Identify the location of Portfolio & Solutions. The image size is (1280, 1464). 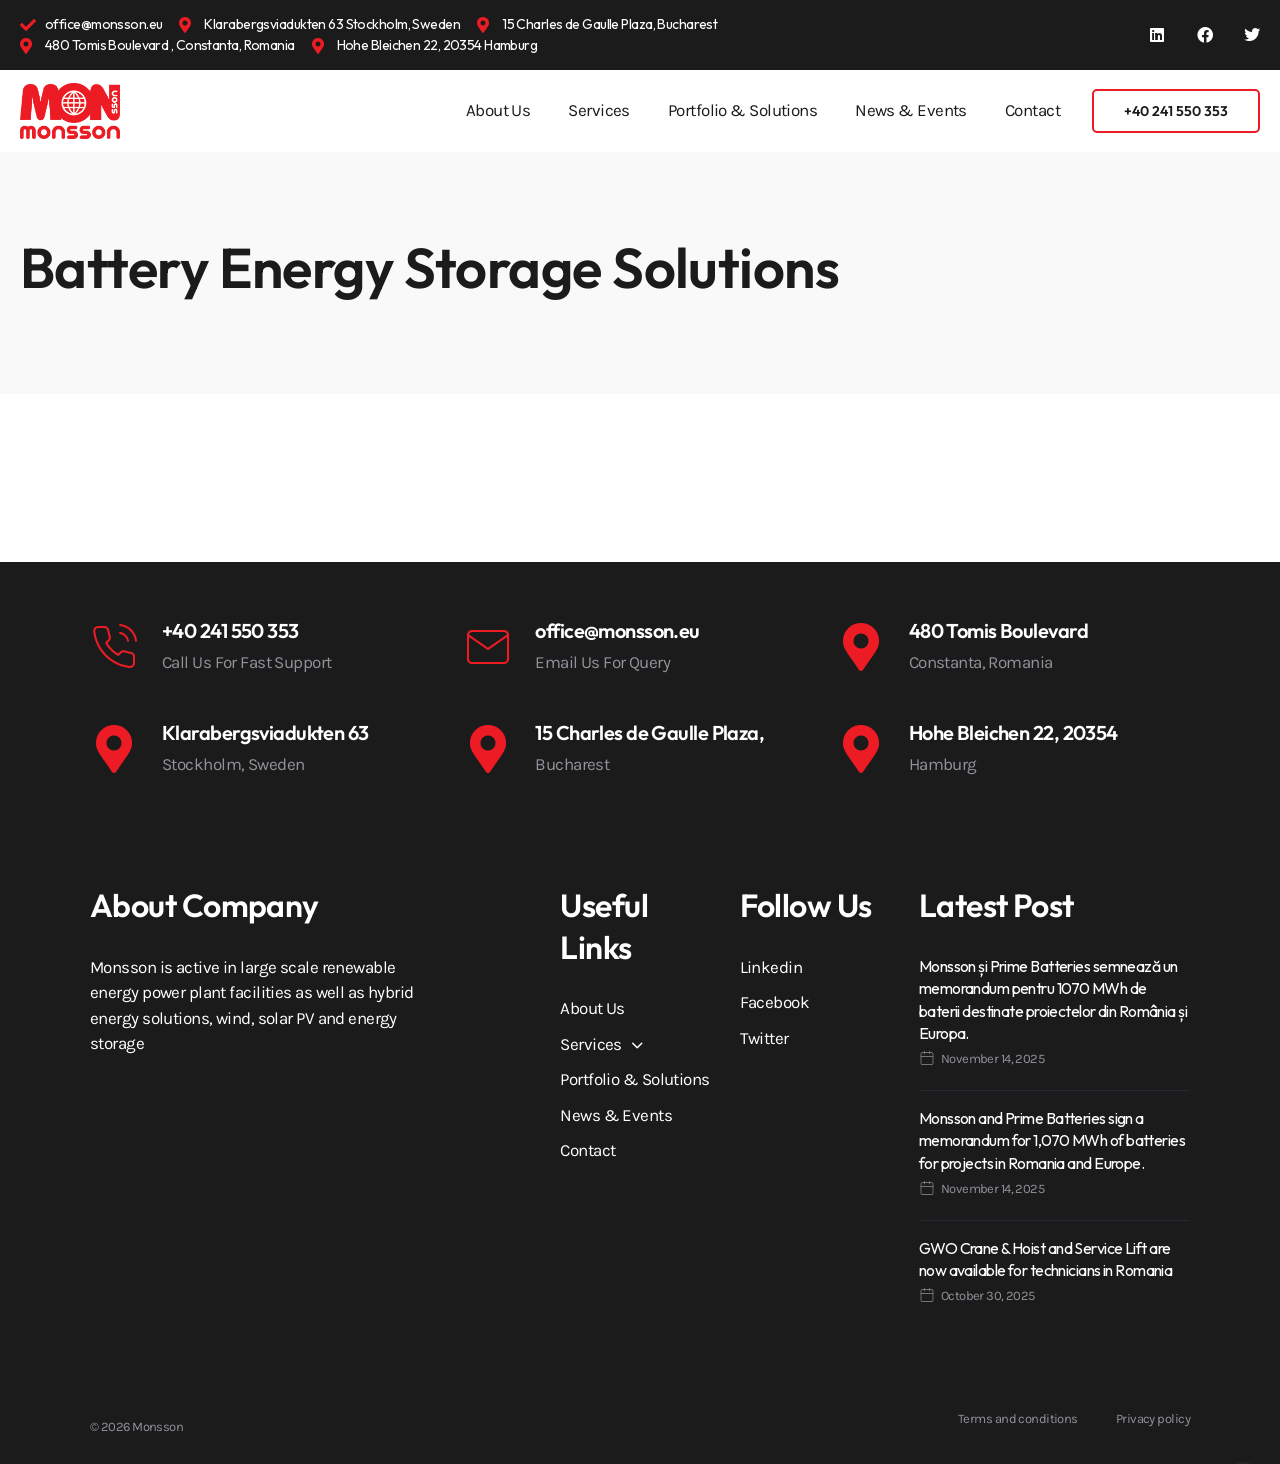
(742, 110).